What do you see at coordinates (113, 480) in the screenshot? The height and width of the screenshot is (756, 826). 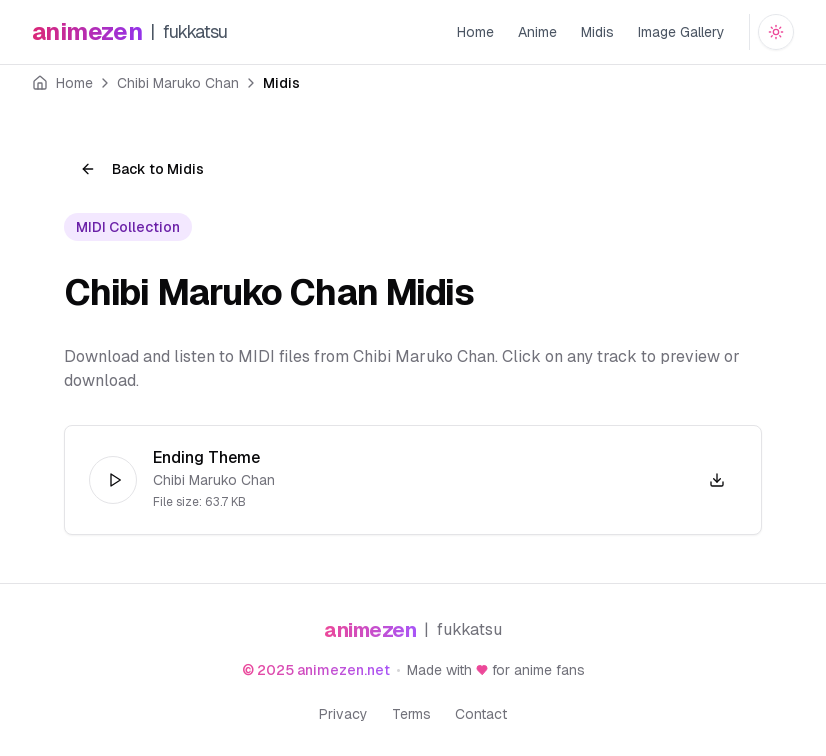 I see `[Play]` at bounding box center [113, 480].